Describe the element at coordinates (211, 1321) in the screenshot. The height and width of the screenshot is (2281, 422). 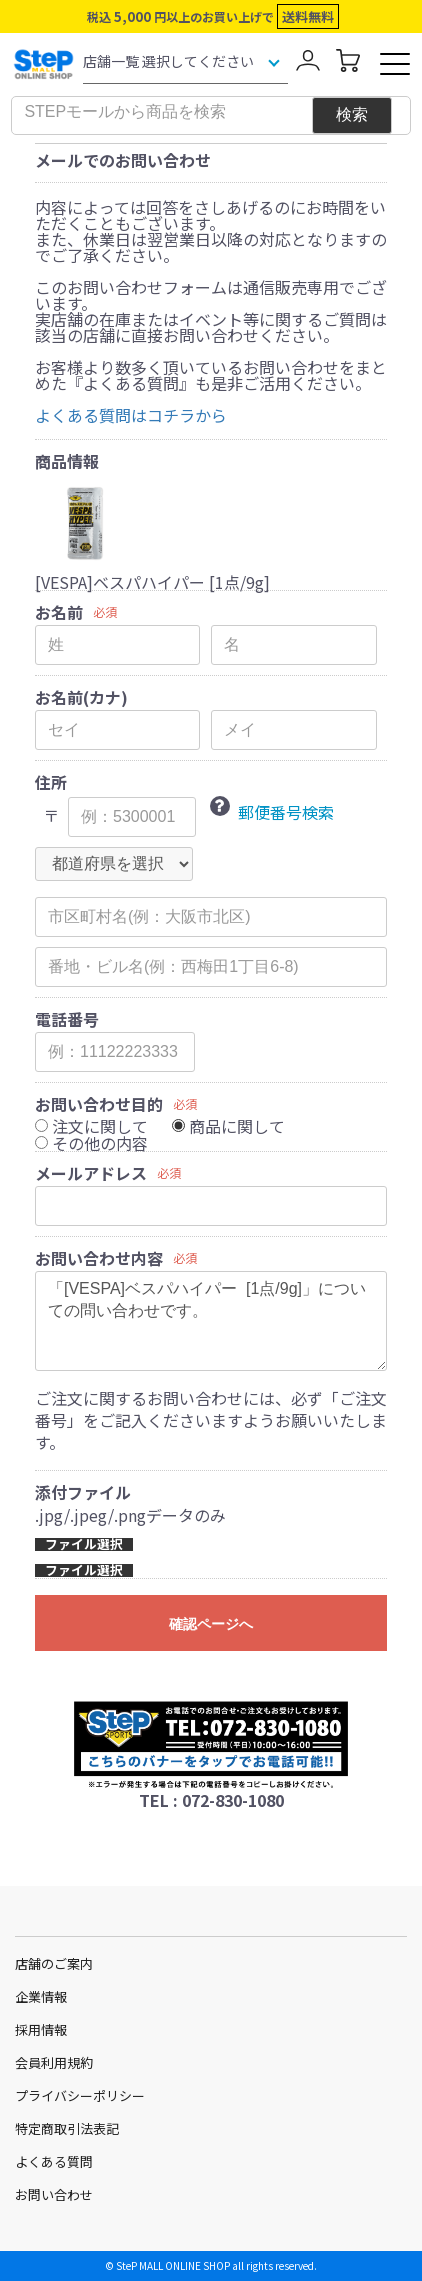
I see `「[VESPA]ベスパハイパー [1点/9g]」についての問い合わせです。` at that location.